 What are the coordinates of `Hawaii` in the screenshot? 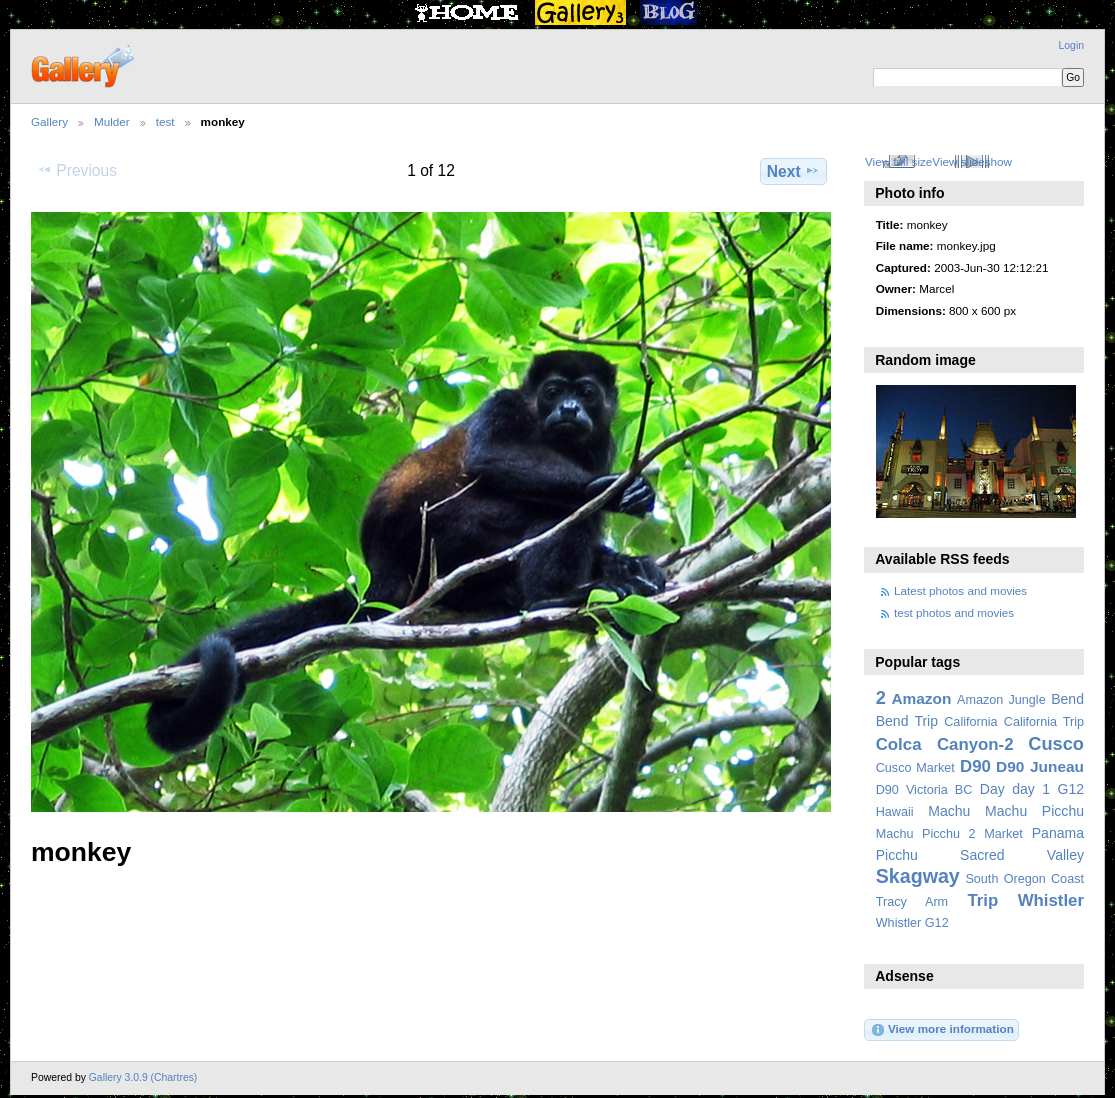 It's located at (895, 812).